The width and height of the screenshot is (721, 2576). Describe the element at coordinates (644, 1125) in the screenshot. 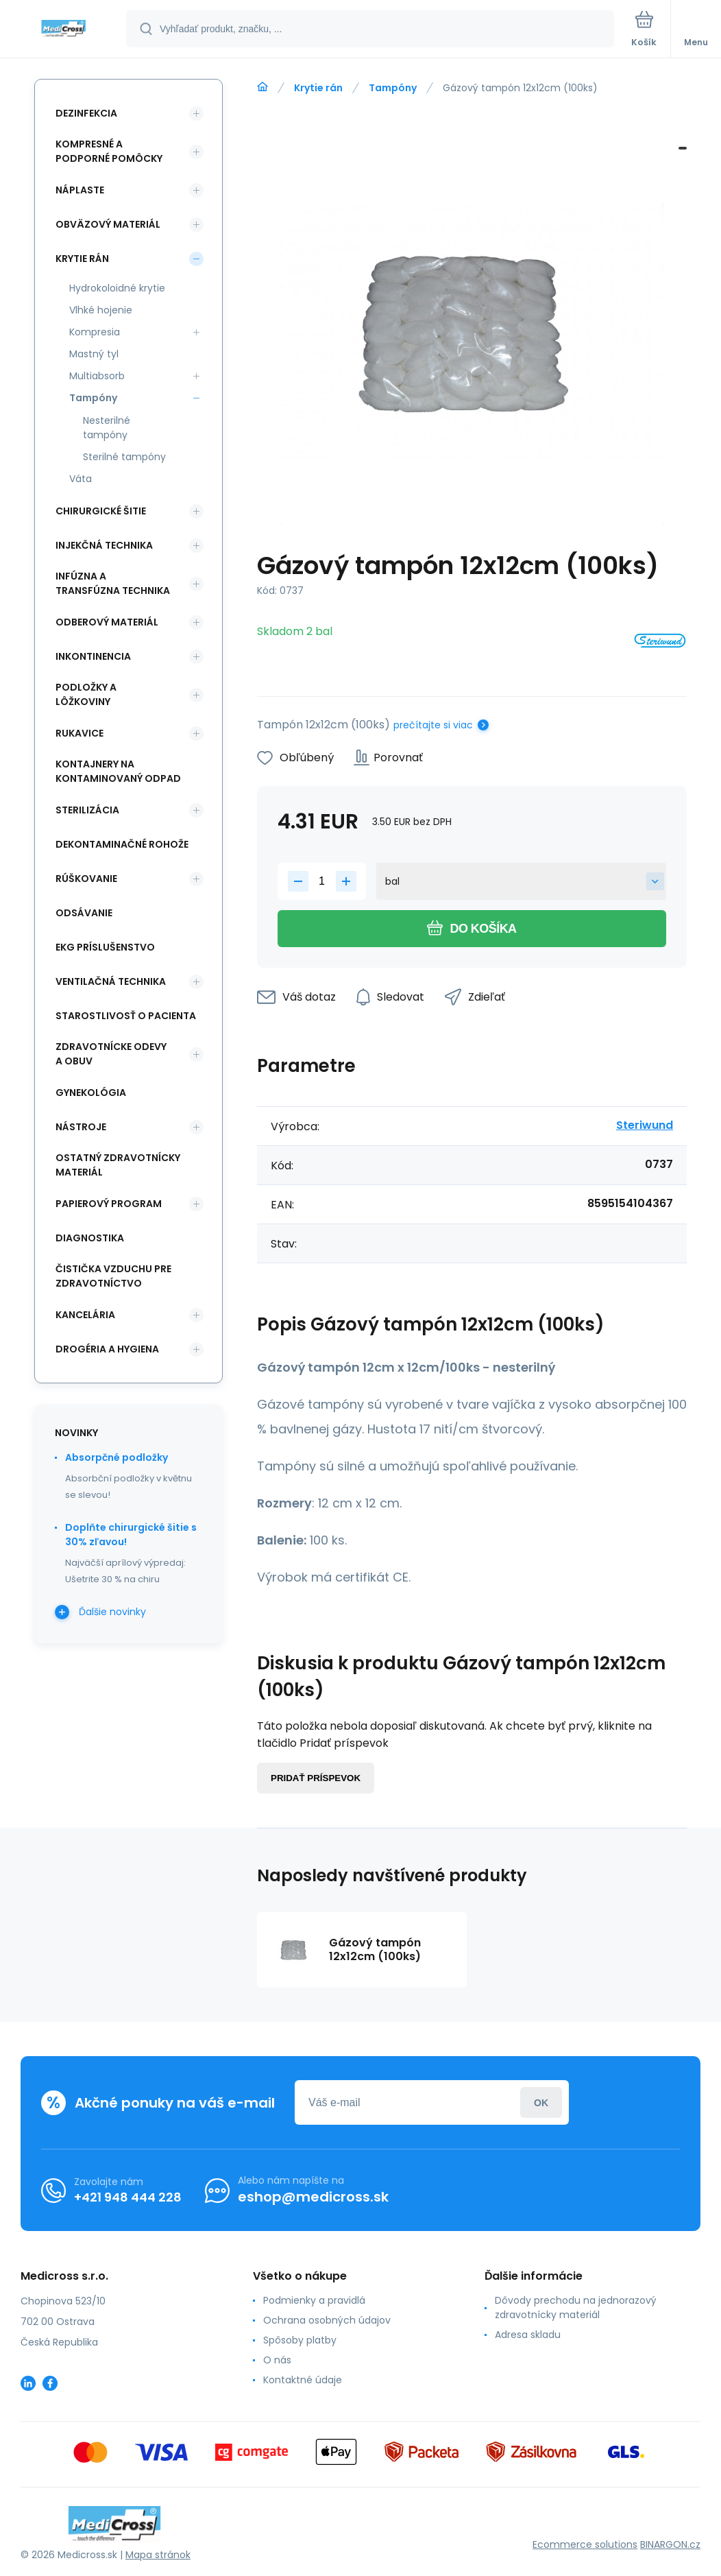

I see `Steriwund` at that location.